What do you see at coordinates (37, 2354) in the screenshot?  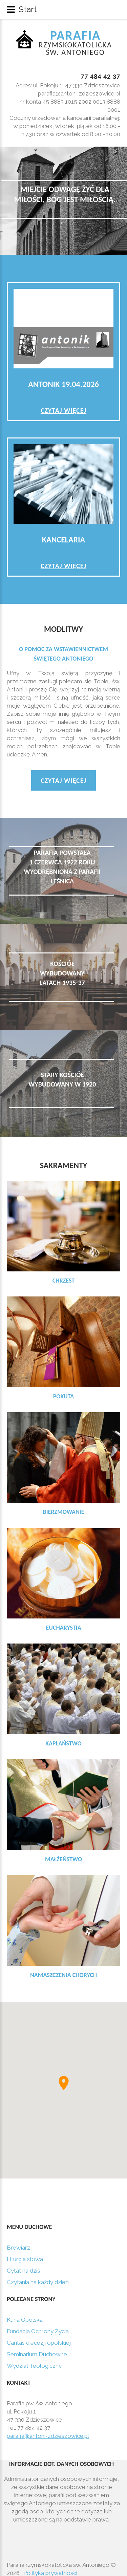 I see `Seminarium Duchowne` at bounding box center [37, 2354].